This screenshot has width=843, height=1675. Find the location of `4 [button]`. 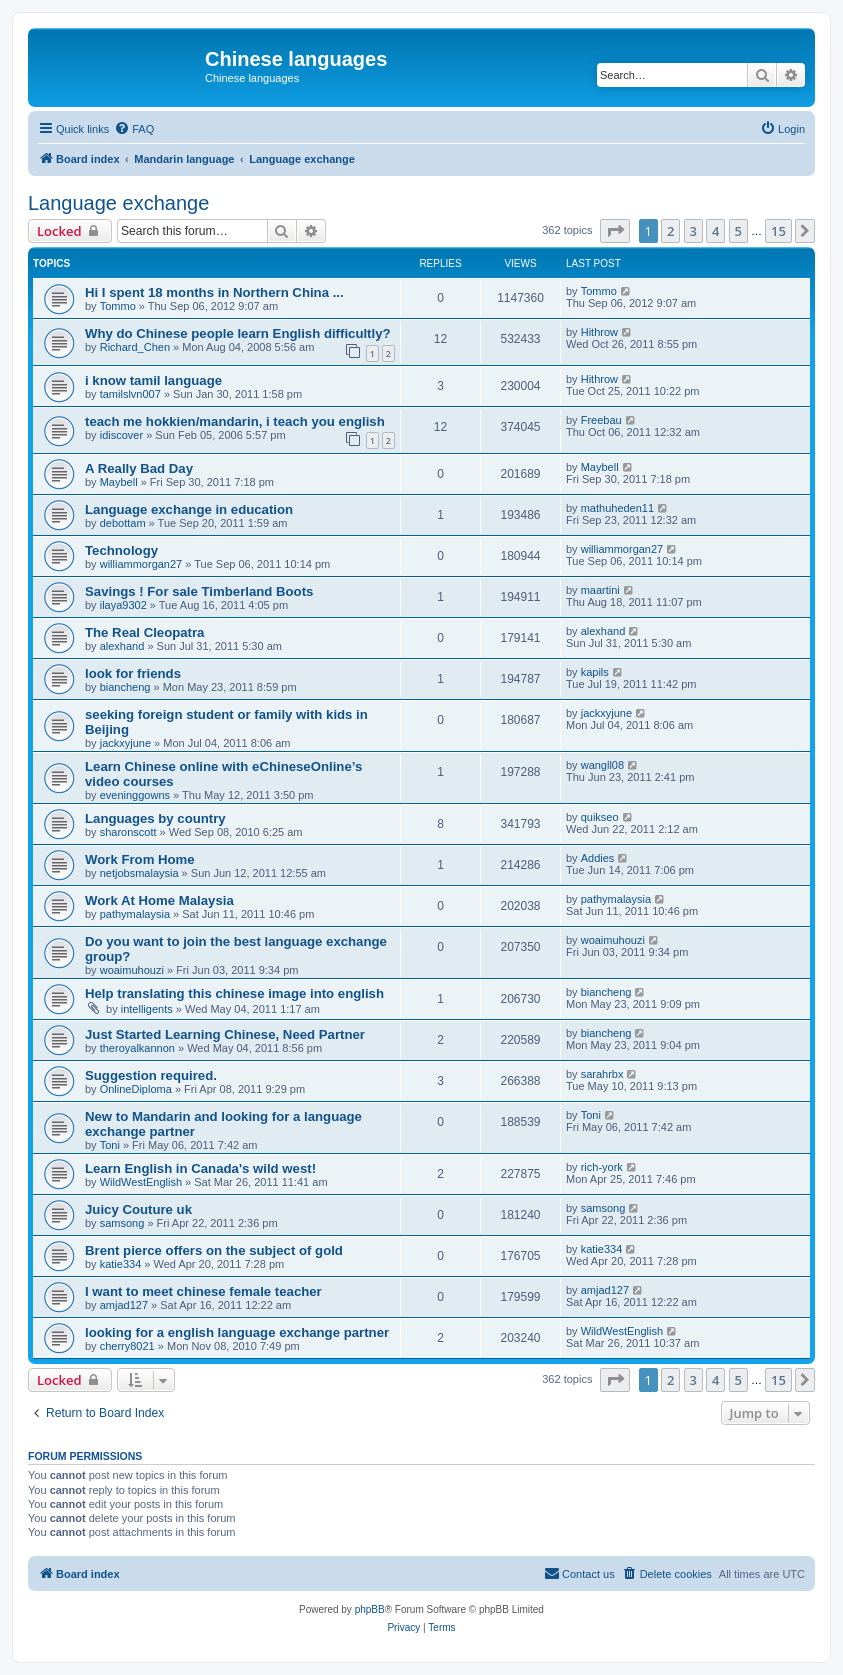

4 [button] is located at coordinates (715, 231).